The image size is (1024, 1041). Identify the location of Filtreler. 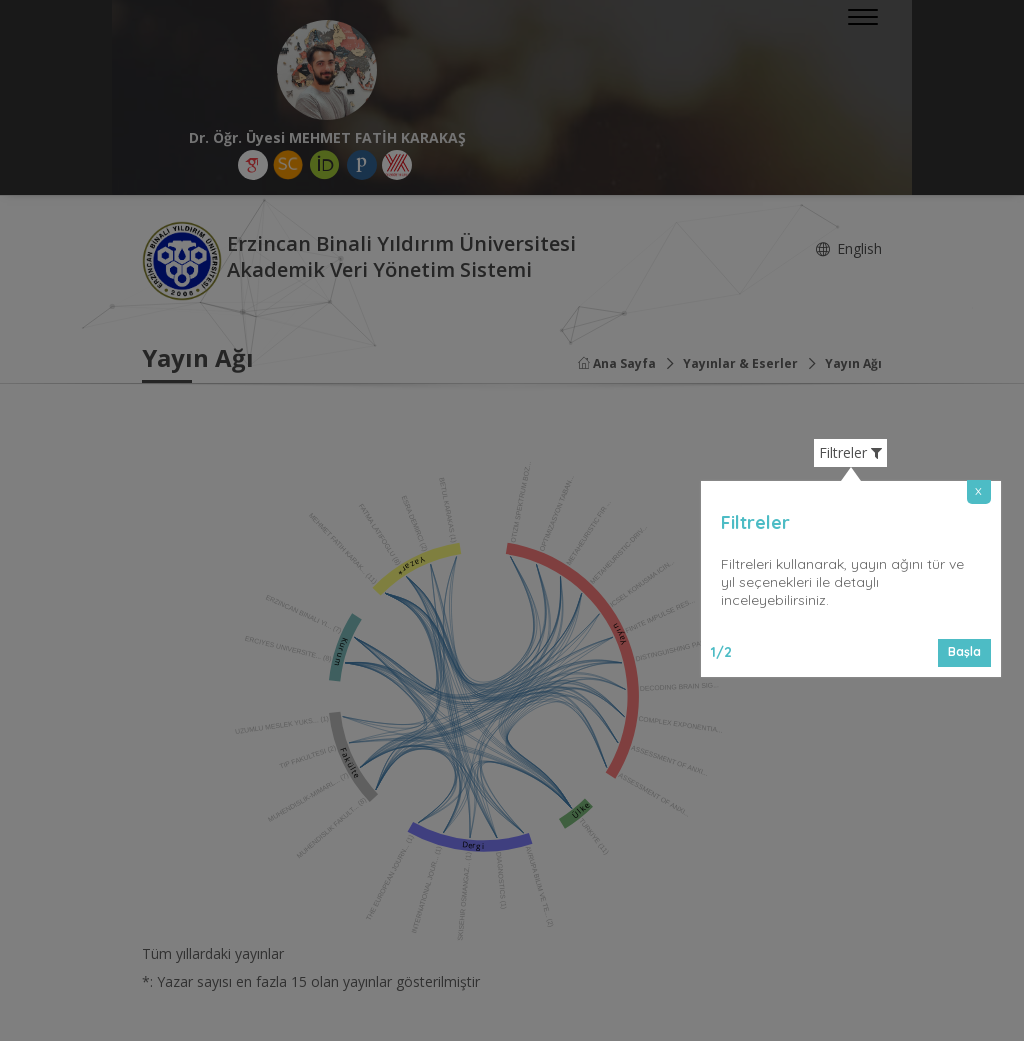
(850, 453).